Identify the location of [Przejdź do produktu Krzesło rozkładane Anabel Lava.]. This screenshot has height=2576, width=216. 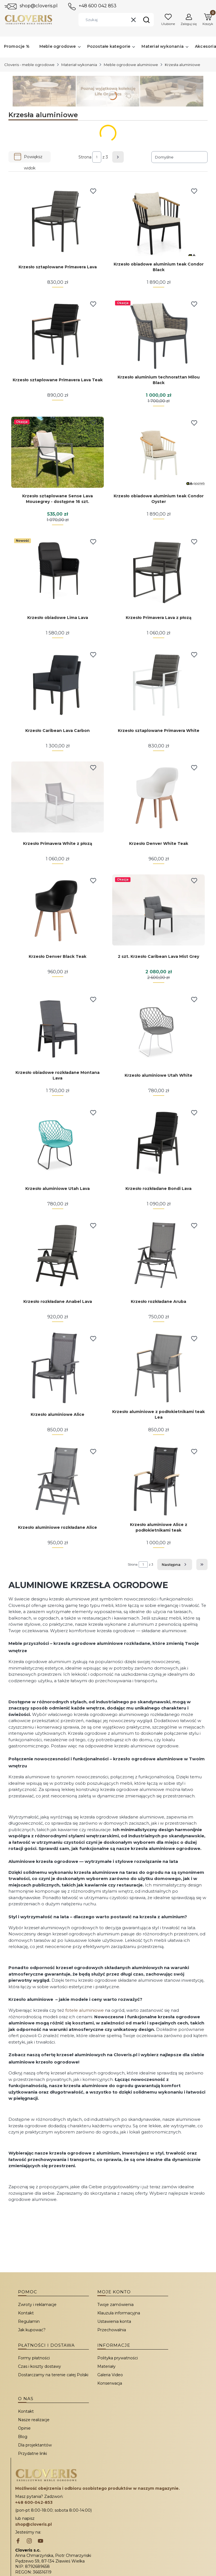
(57, 1255).